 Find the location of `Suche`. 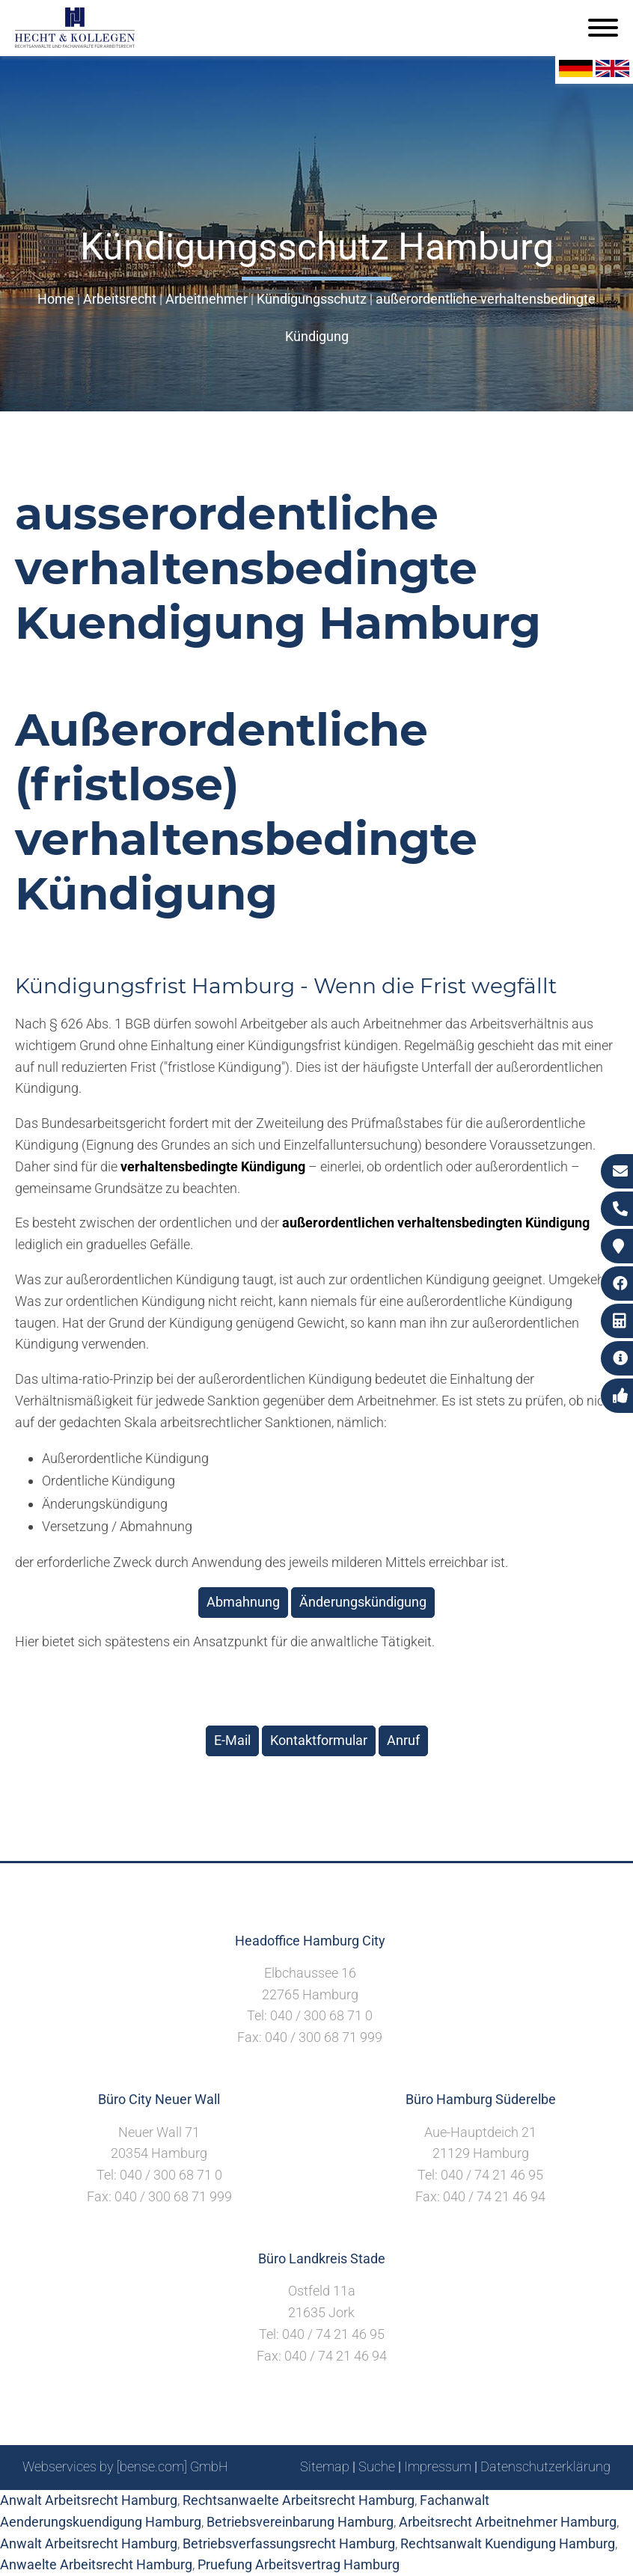

Suche is located at coordinates (376, 2466).